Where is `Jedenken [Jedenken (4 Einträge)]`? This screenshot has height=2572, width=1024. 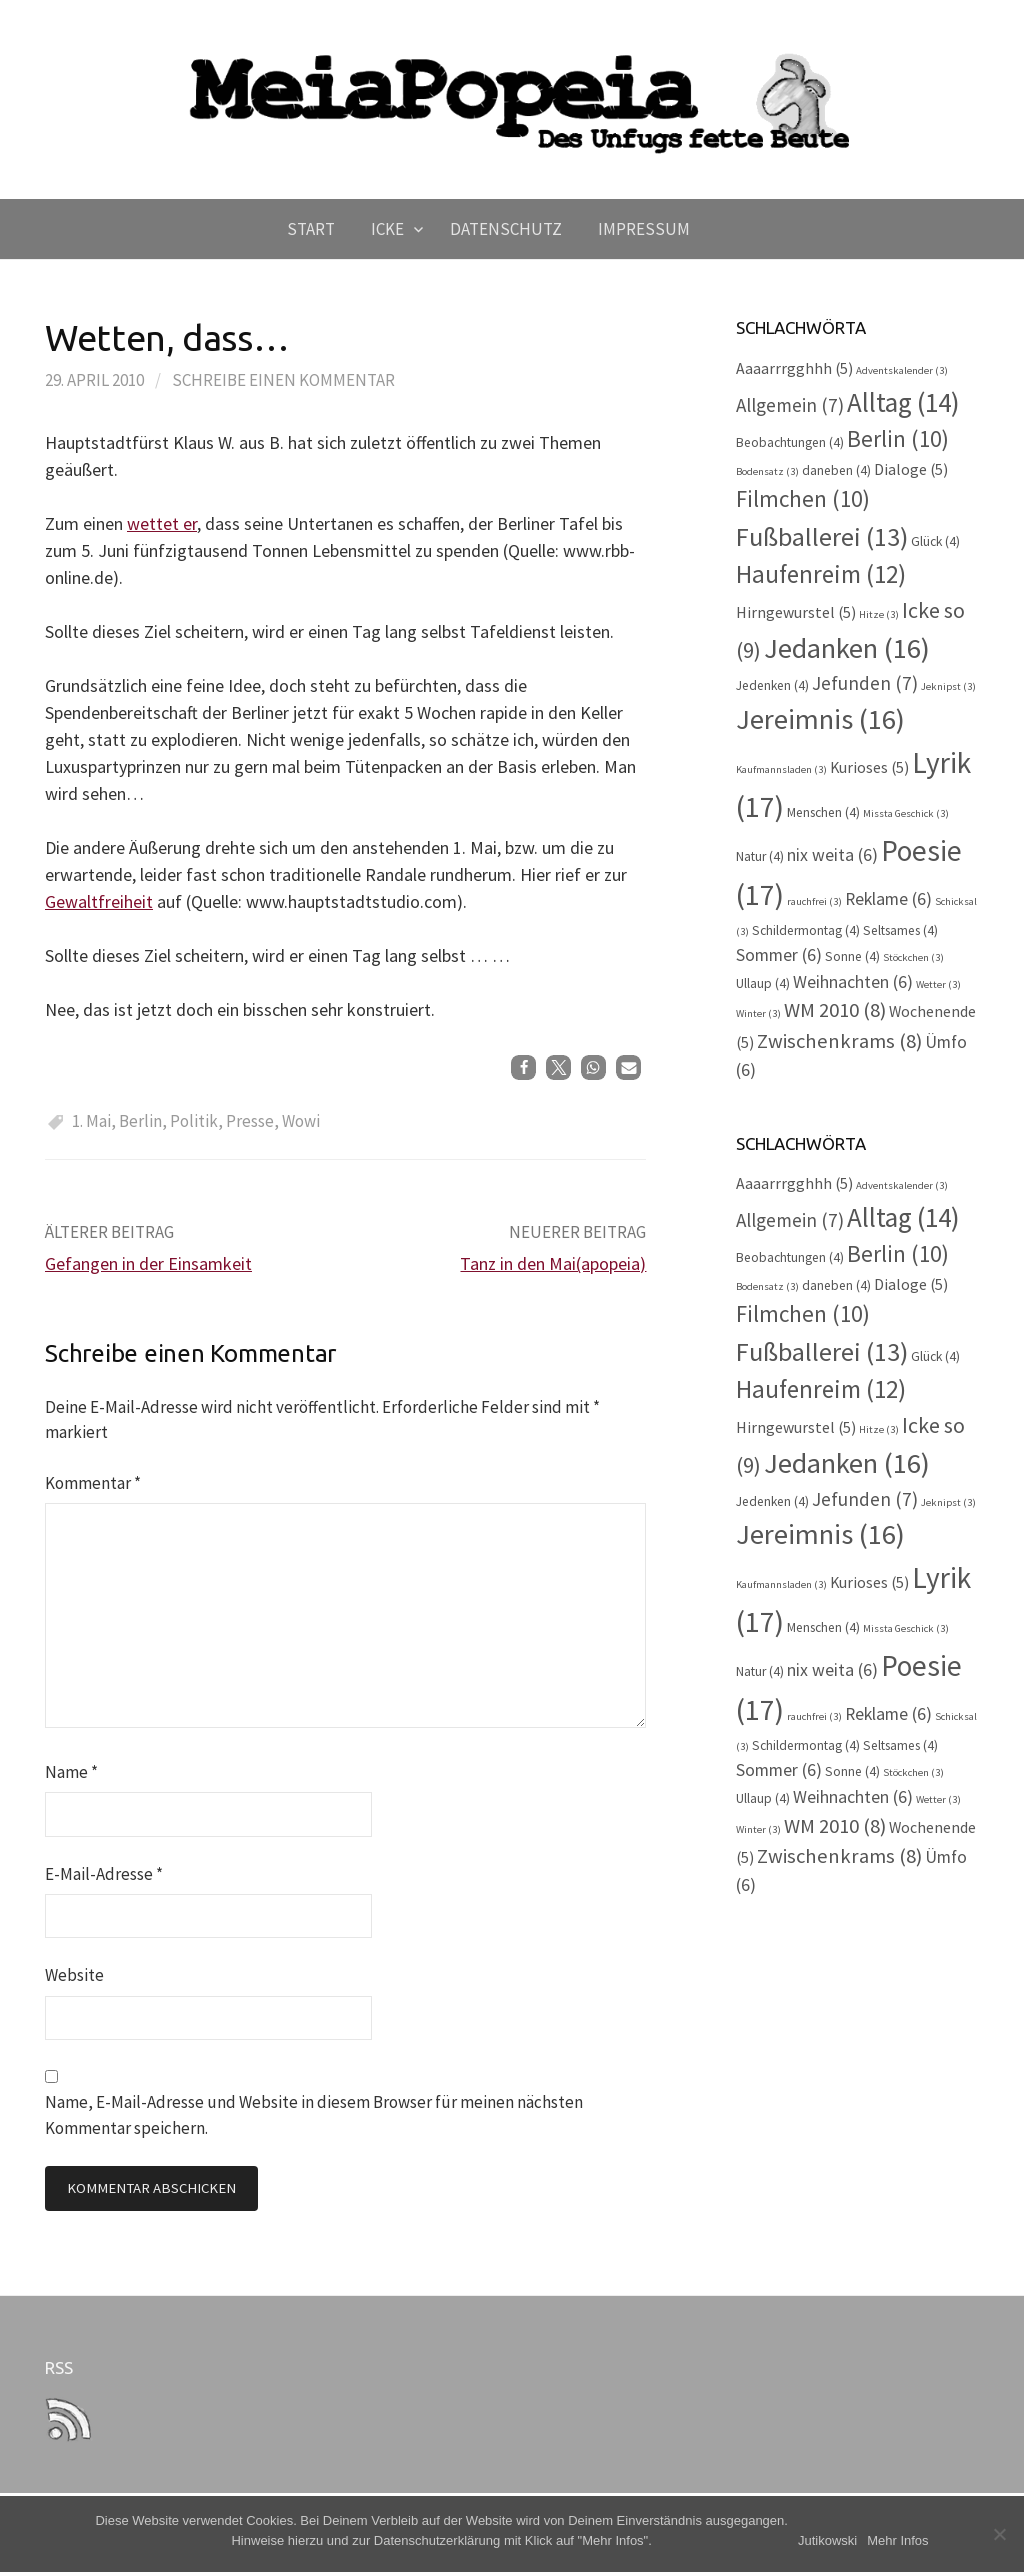
Jedenken [Jedenken (4 Einträge)] is located at coordinates (772, 685).